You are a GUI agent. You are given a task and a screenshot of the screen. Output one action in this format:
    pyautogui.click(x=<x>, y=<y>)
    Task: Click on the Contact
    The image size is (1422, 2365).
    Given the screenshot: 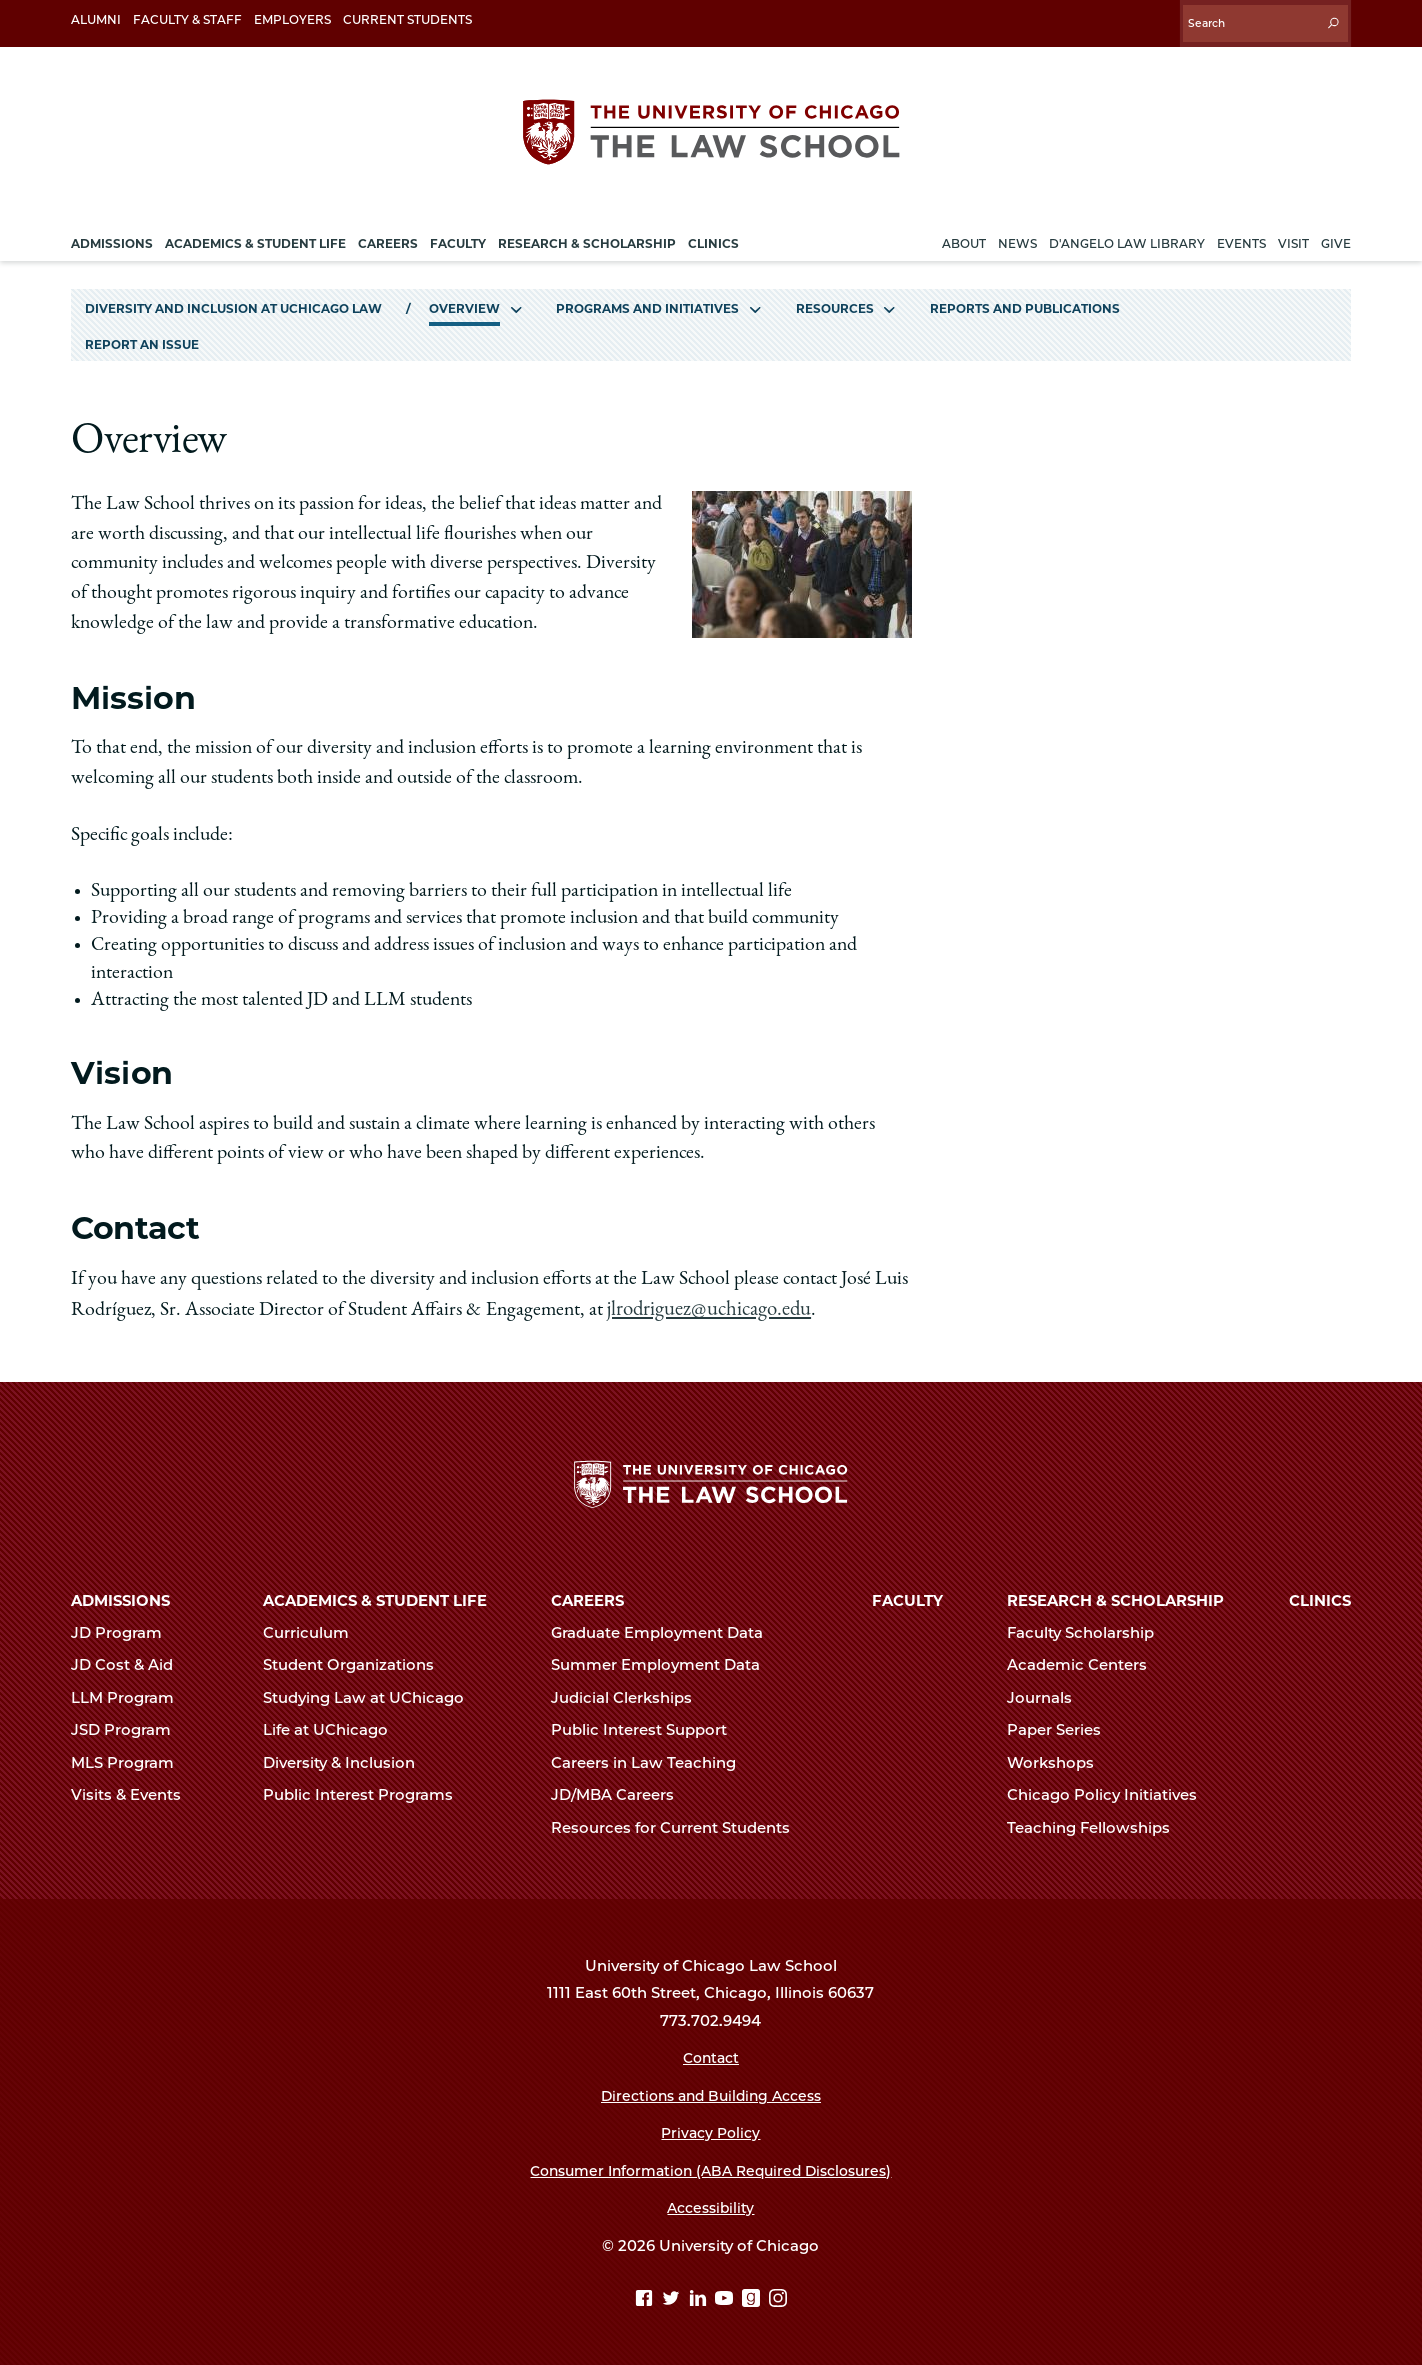 What is the action you would take?
    pyautogui.click(x=710, y=2053)
    